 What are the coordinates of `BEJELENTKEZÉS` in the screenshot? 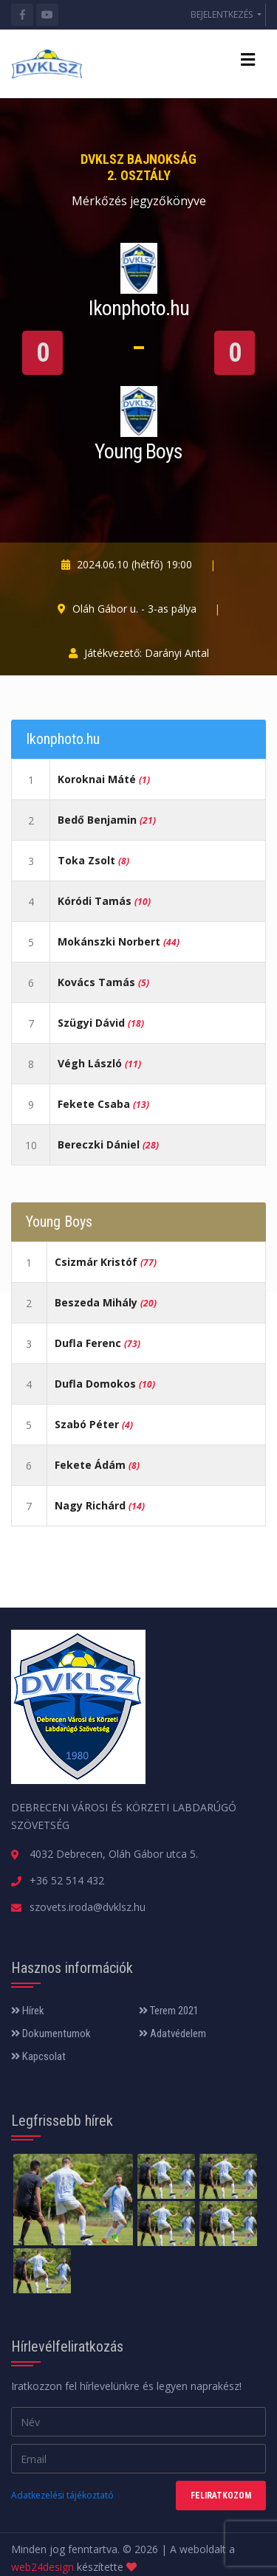 It's located at (223, 14).